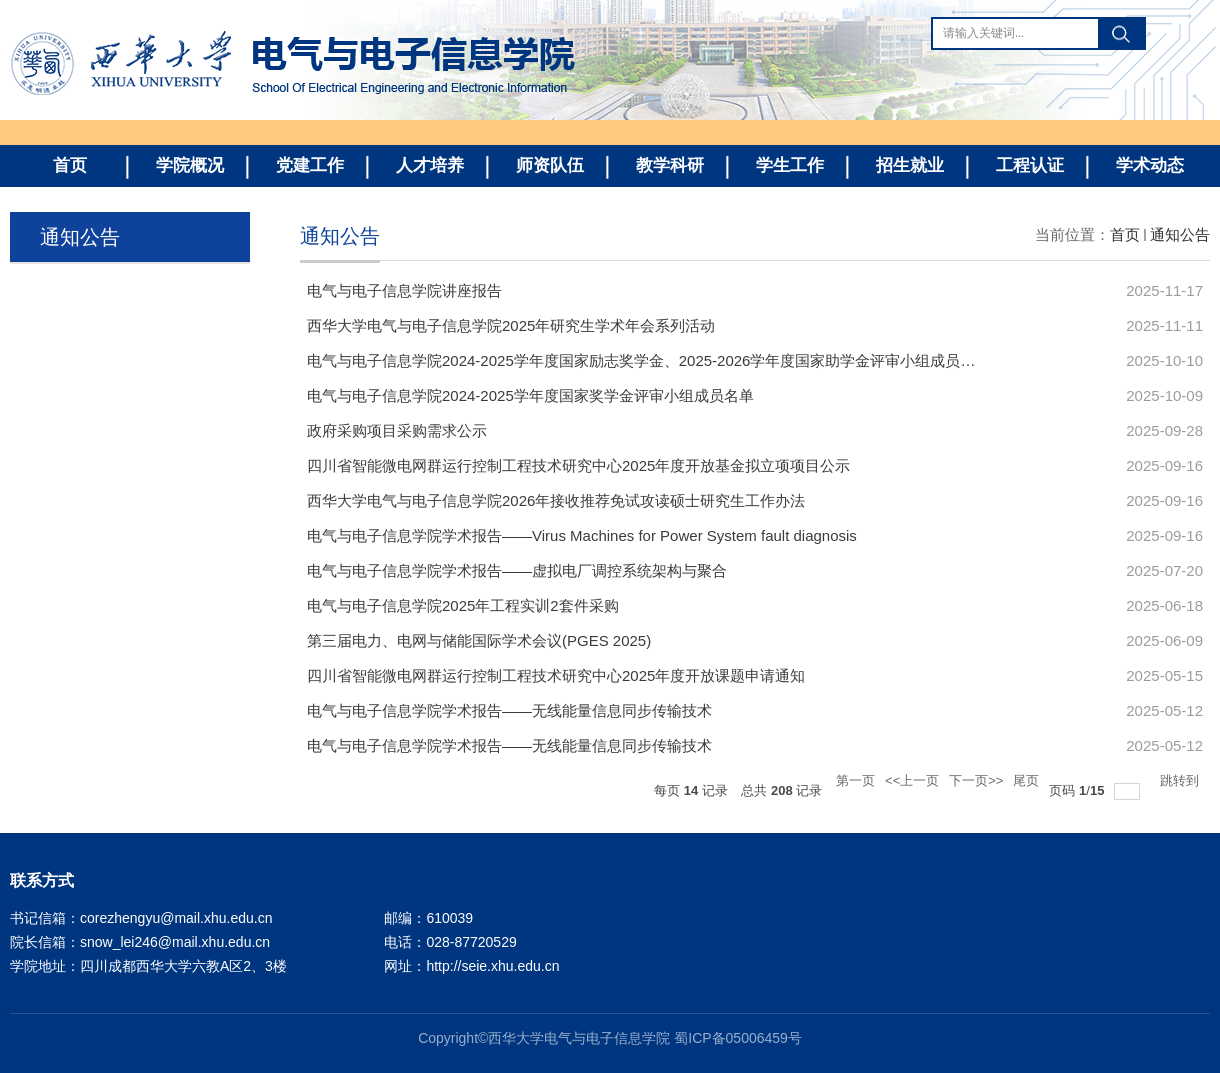  I want to click on 电气与电子信息学院学术报告——虚拟电厂调控系统架构与聚合, so click(517, 570).